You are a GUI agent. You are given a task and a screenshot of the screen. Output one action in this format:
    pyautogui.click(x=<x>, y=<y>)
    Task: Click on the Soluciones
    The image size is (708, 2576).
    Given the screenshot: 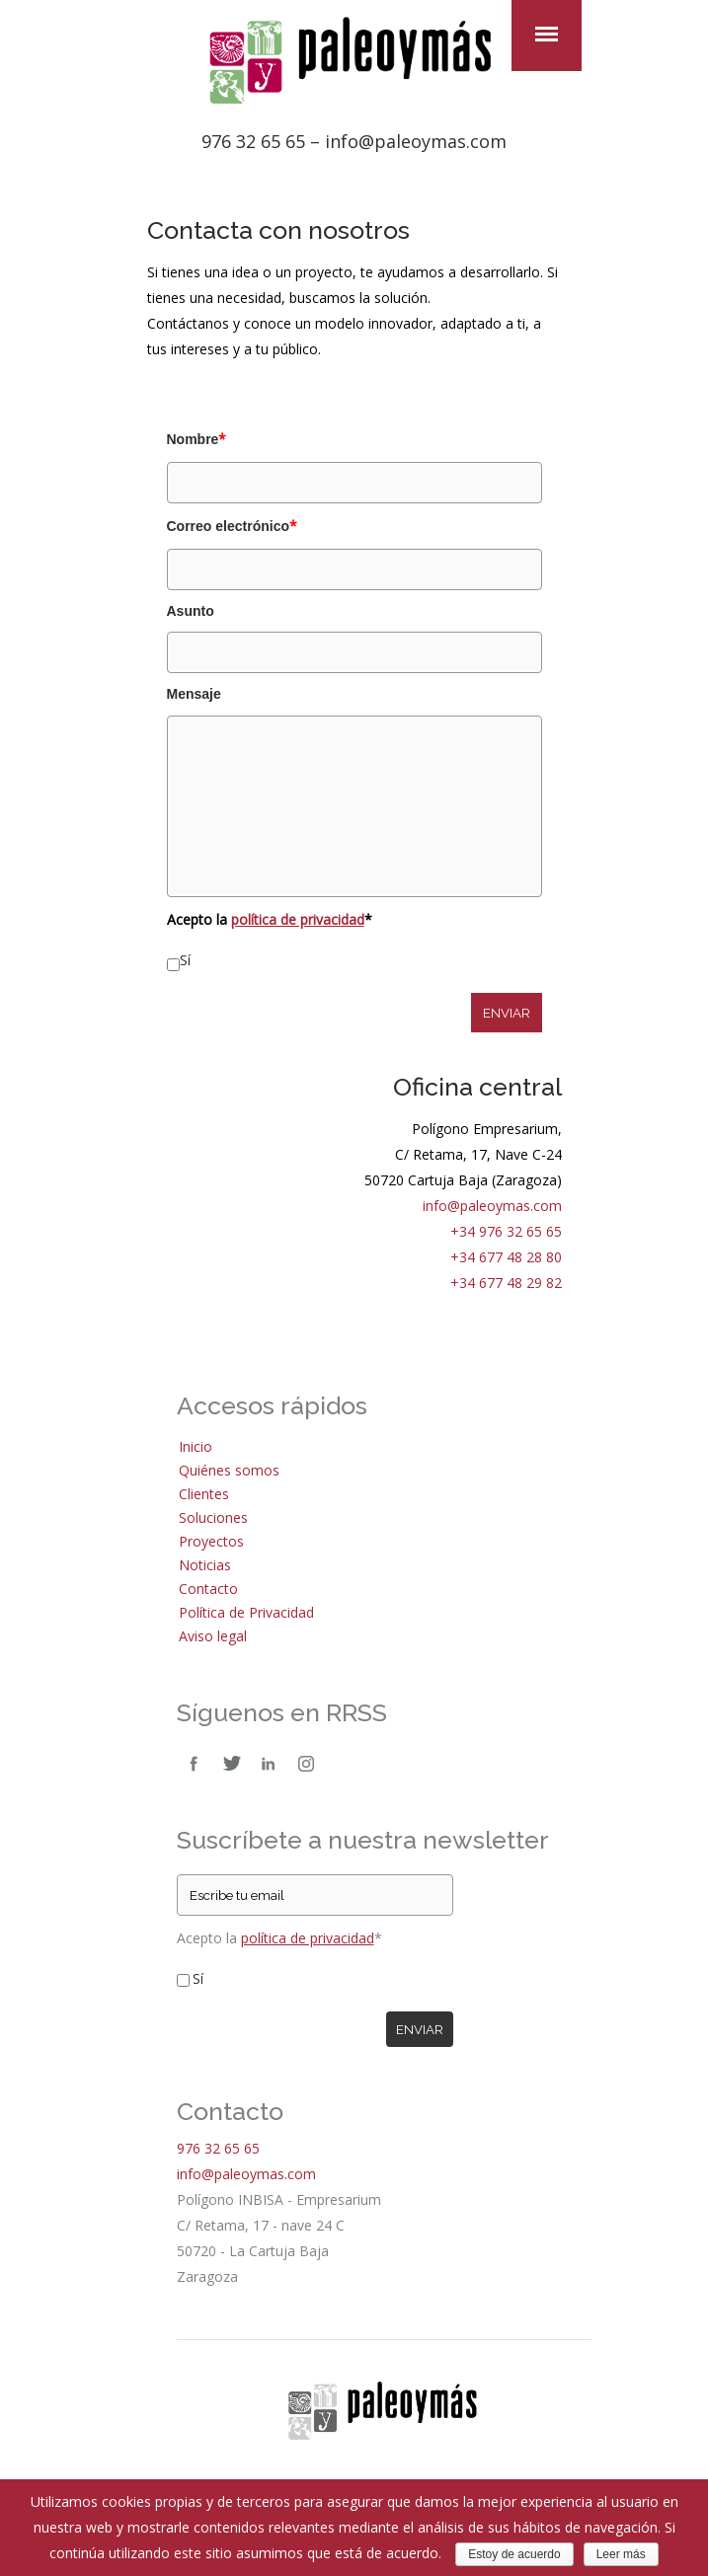 What is the action you would take?
    pyautogui.click(x=213, y=1517)
    